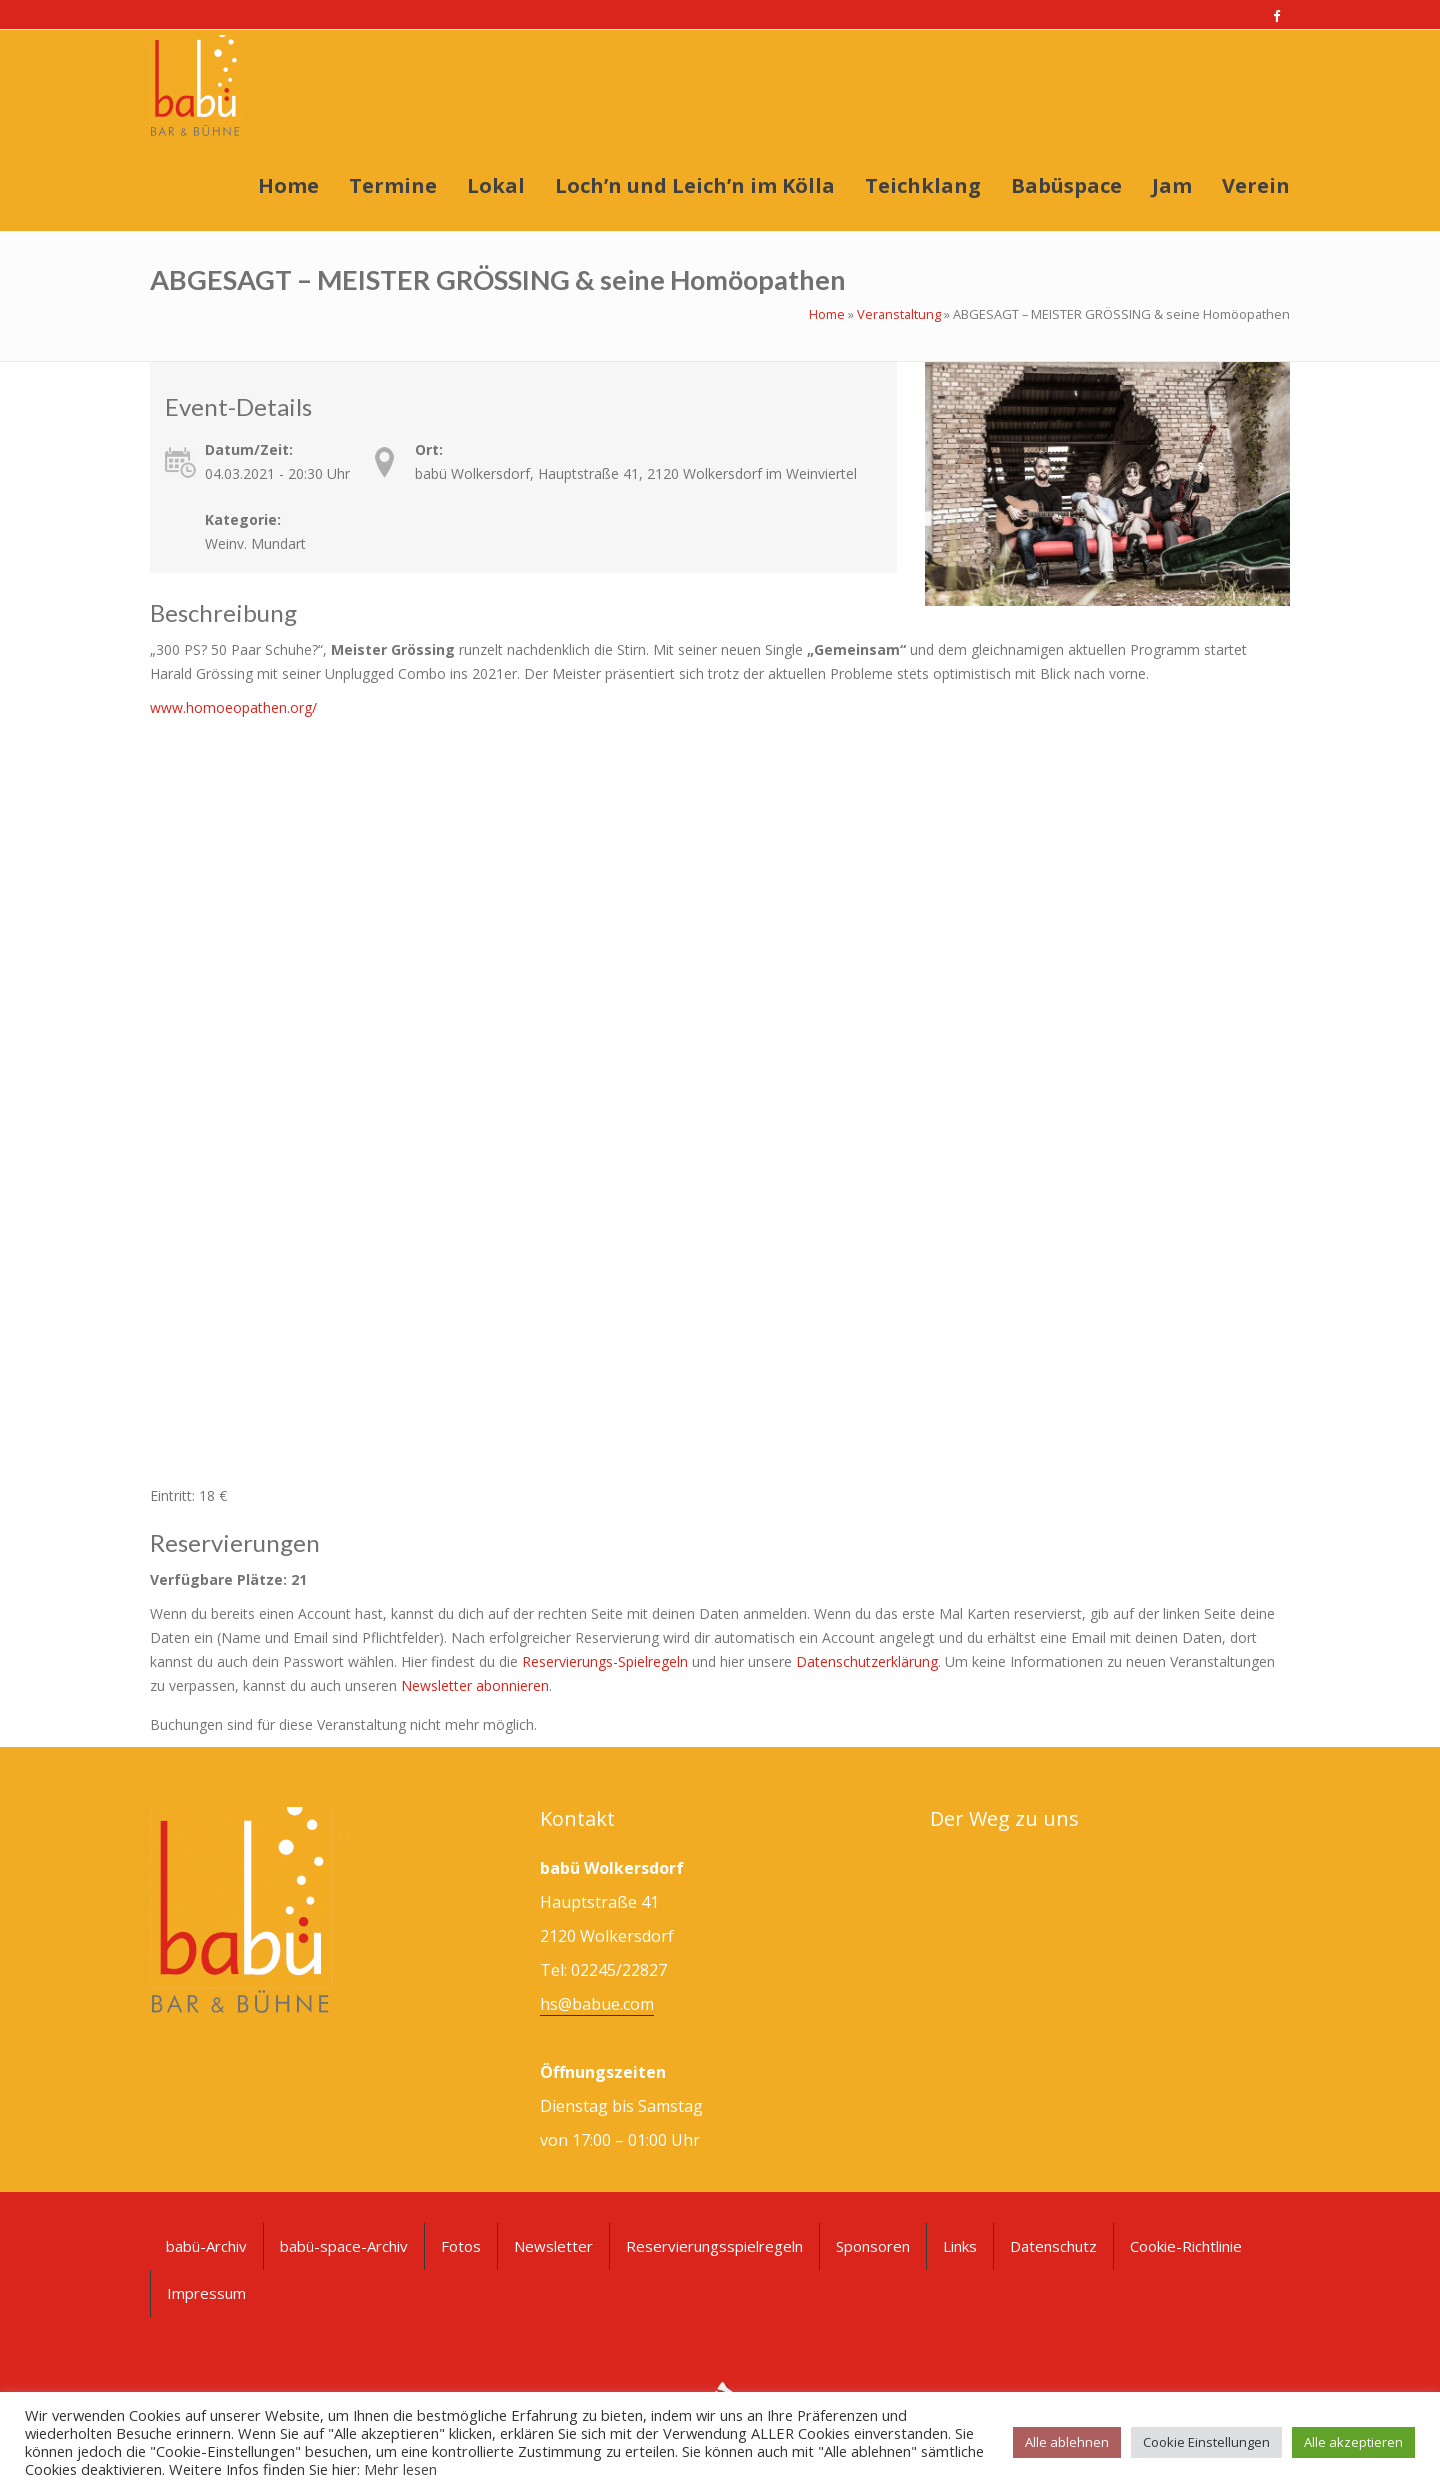 The height and width of the screenshot is (2492, 1440). What do you see at coordinates (605, 1661) in the screenshot?
I see `Reservierungs-Spielregeln` at bounding box center [605, 1661].